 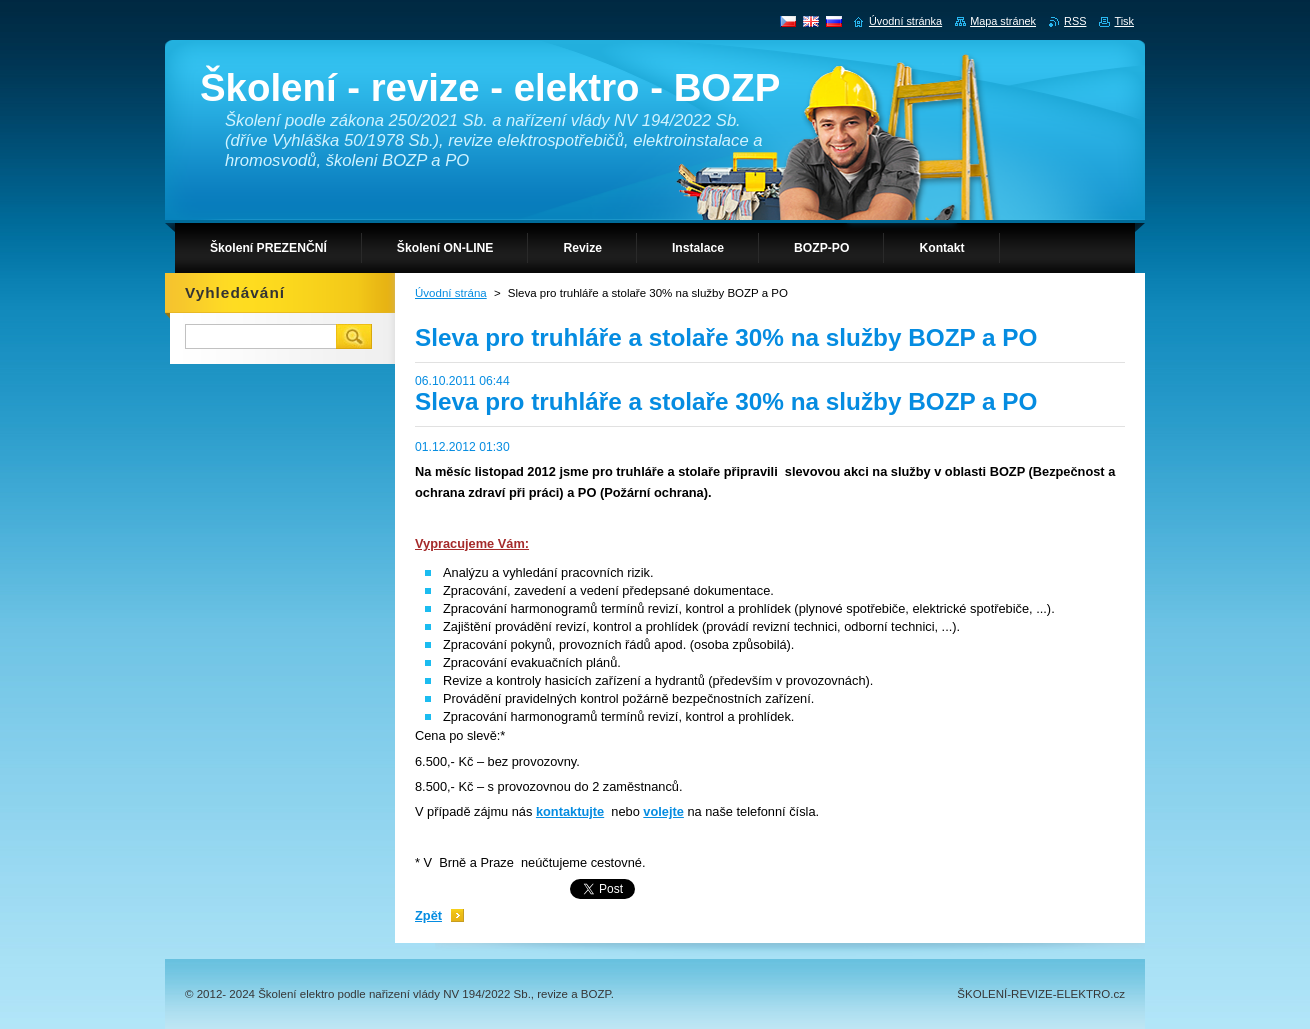 I want to click on Úvodní strána, so click(x=451, y=293).